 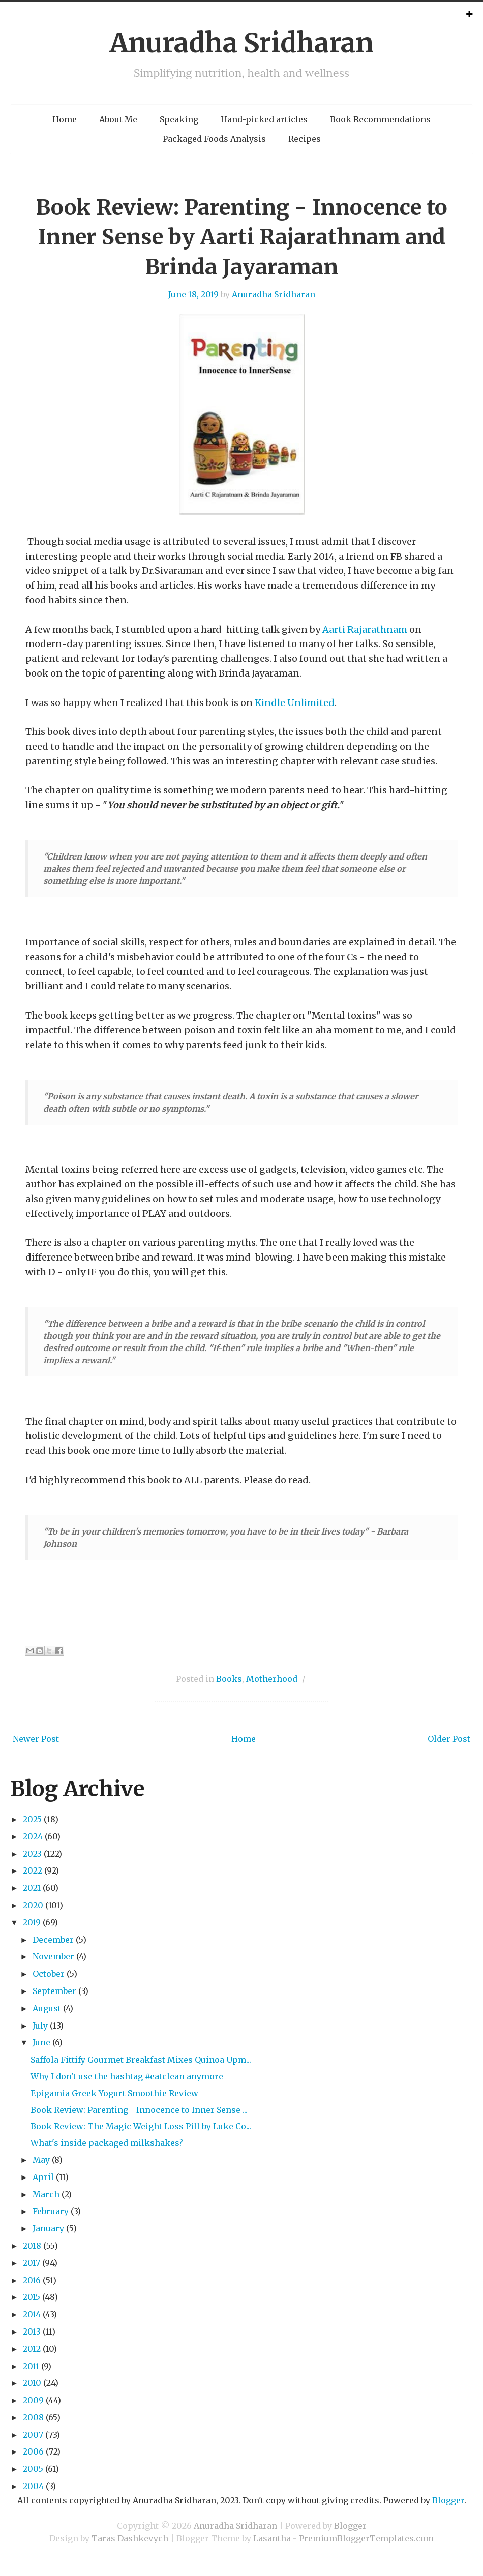 What do you see at coordinates (214, 139) in the screenshot?
I see `Packaged Foods Analysis` at bounding box center [214, 139].